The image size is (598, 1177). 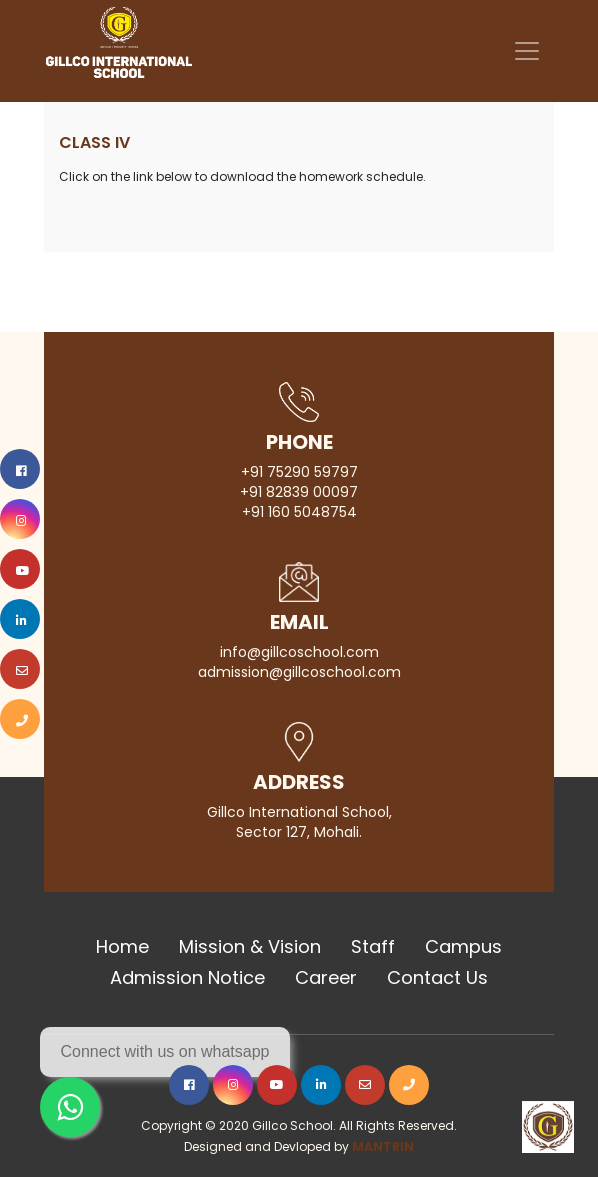 I want to click on [Toggle navigation], so click(x=527, y=51).